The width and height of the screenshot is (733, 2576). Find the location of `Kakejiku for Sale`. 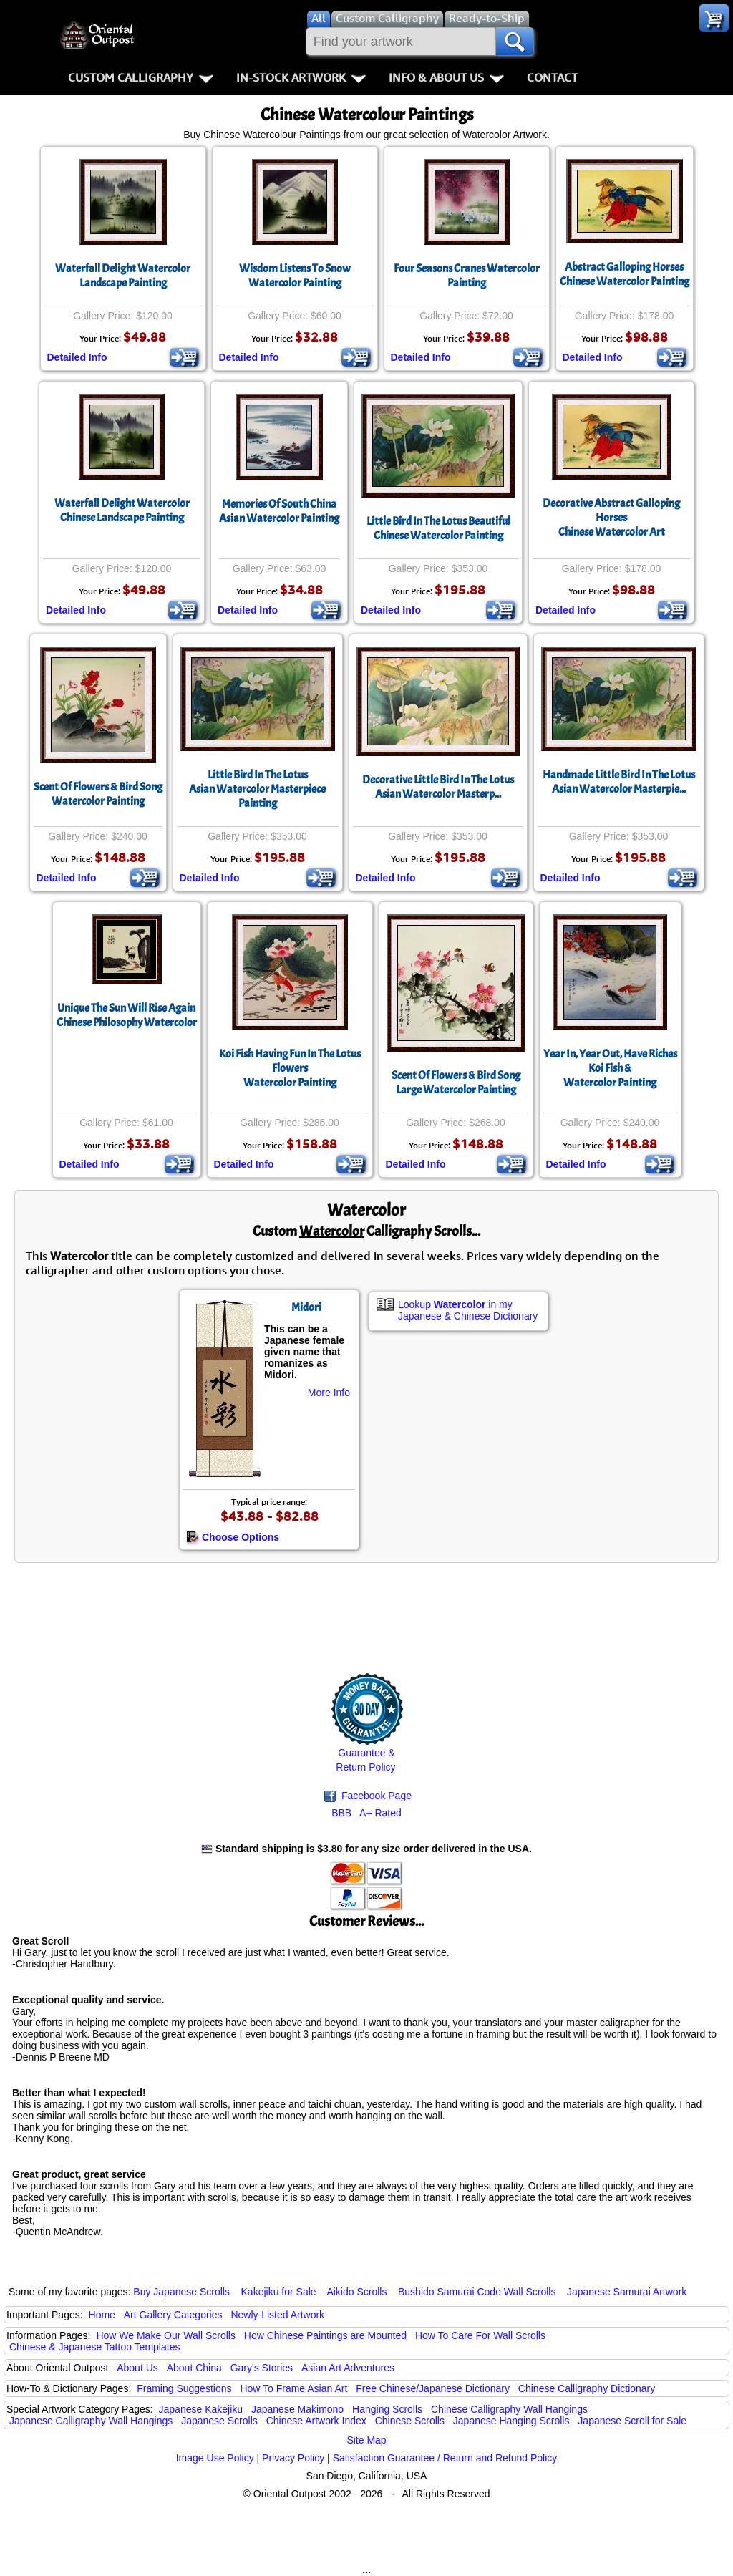

Kakejiku for Sale is located at coordinates (278, 2291).